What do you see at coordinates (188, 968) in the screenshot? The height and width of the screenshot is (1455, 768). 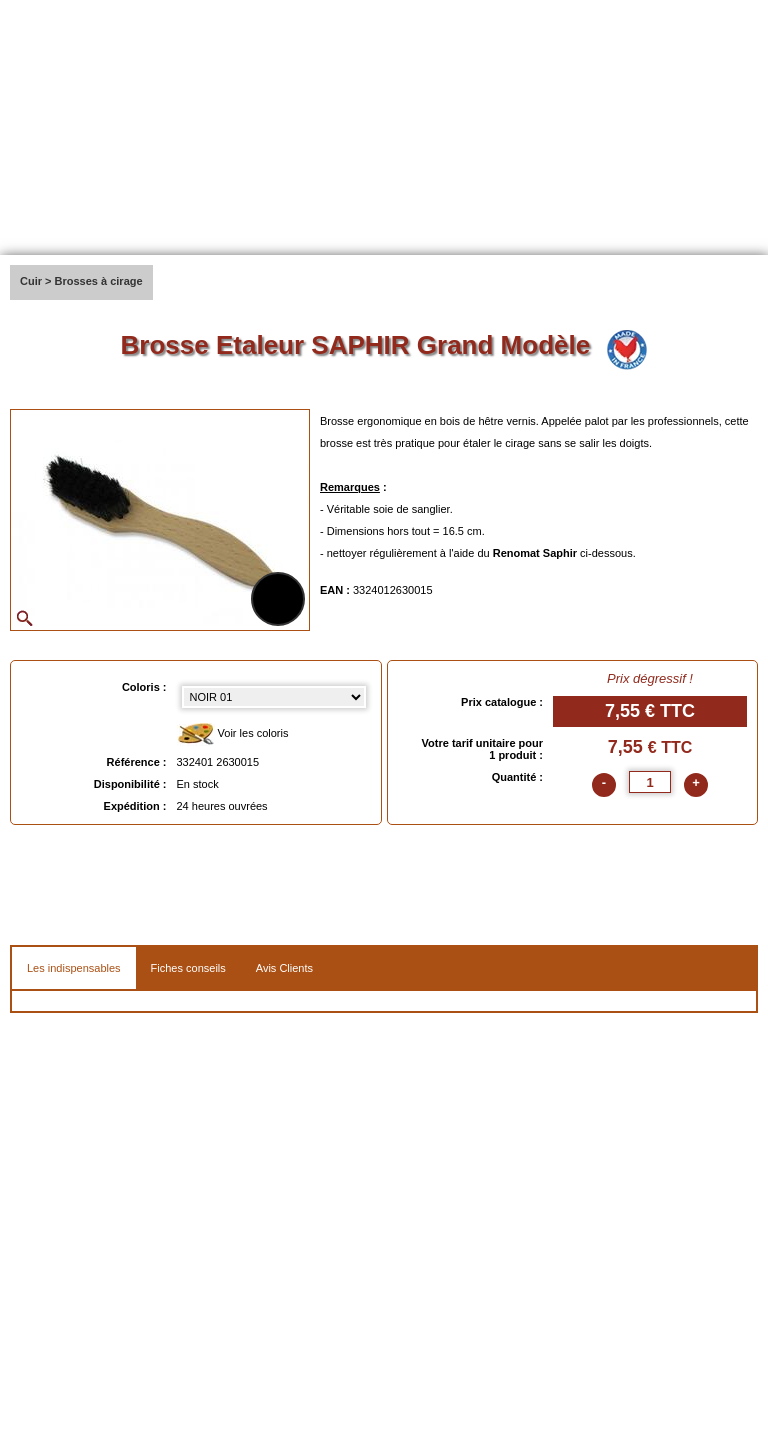 I see `Fiches conseils` at bounding box center [188, 968].